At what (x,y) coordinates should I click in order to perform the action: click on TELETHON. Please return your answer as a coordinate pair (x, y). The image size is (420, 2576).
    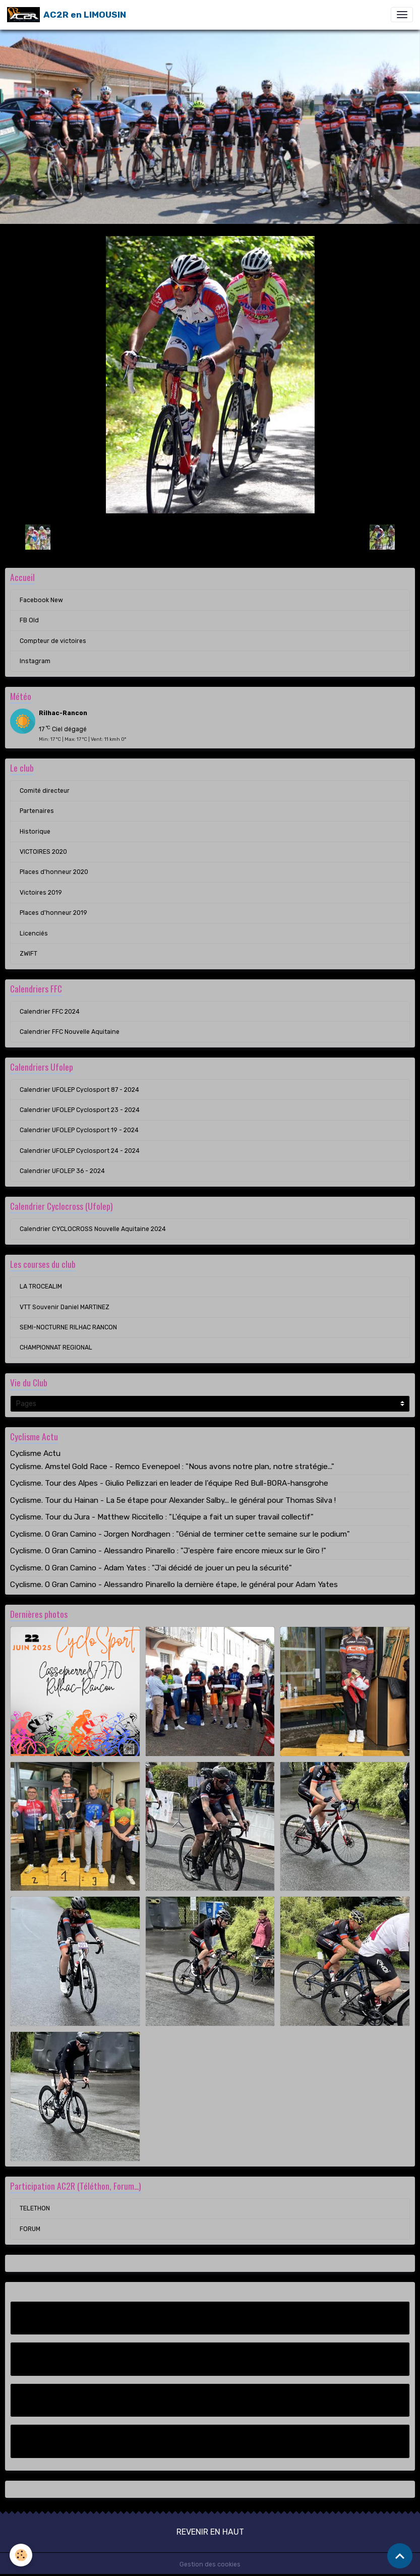
    Looking at the image, I should click on (35, 2208).